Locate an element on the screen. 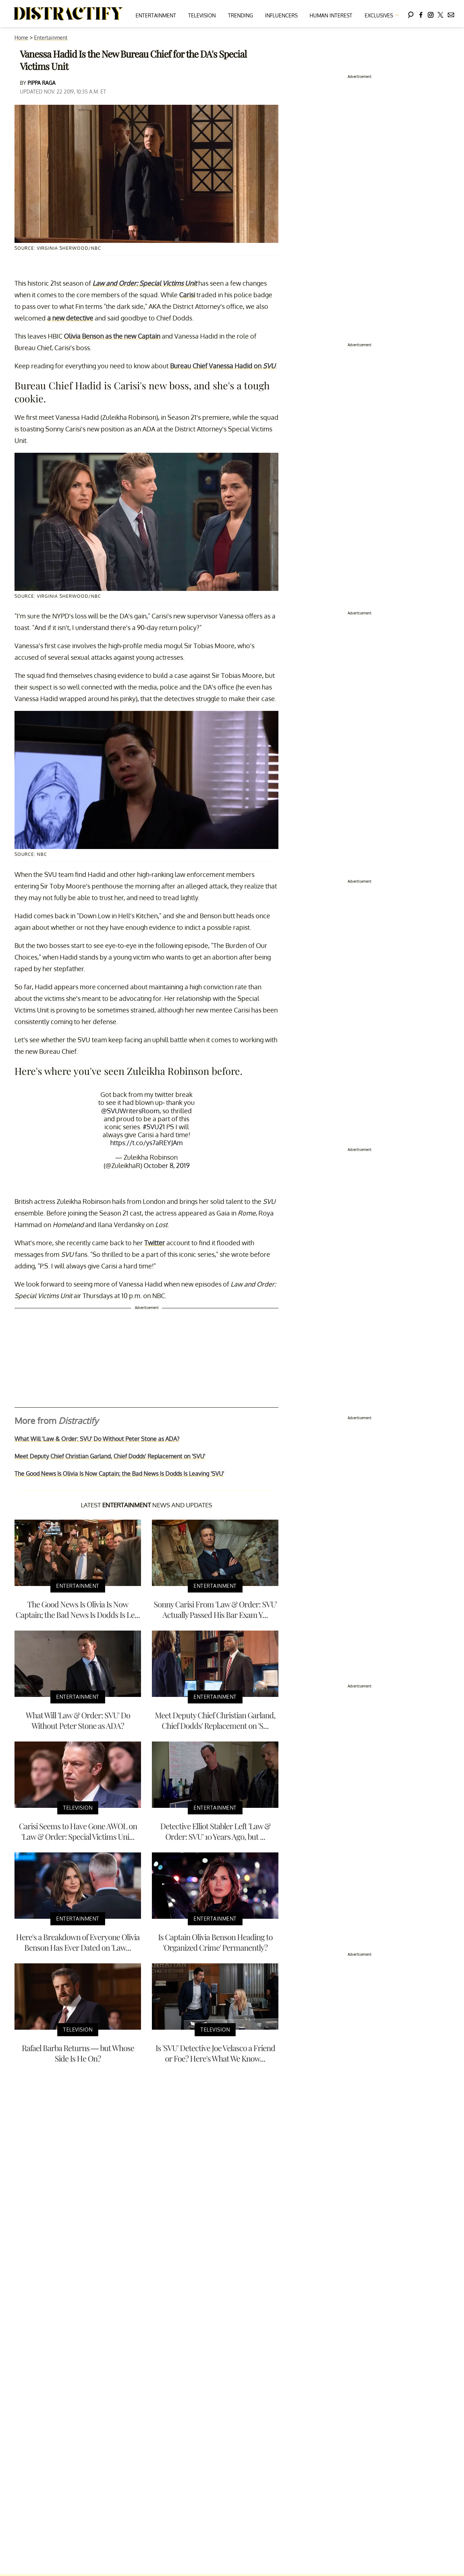 Image resolution: width=464 pixels, height=2576 pixels. Bureau Chief Vanessa Hadid on is located at coordinates (223, 366).